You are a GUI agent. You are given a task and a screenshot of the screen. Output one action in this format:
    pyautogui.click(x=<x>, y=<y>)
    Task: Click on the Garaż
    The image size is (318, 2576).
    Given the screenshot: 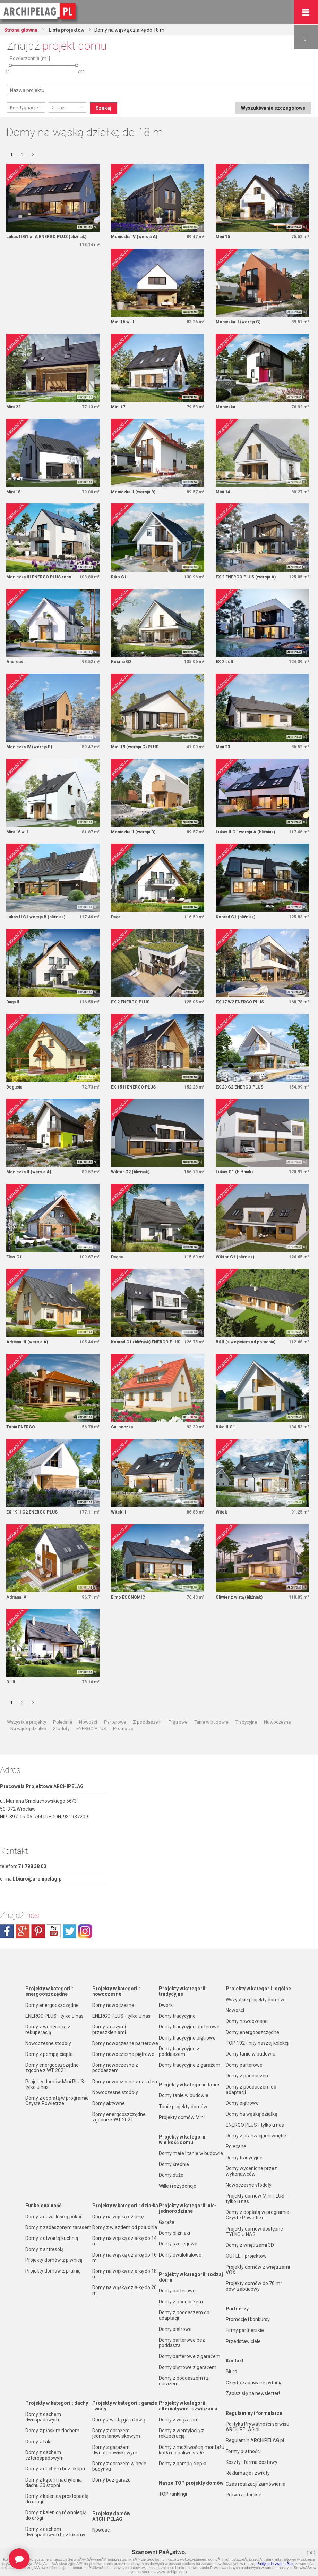 What is the action you would take?
    pyautogui.click(x=58, y=107)
    